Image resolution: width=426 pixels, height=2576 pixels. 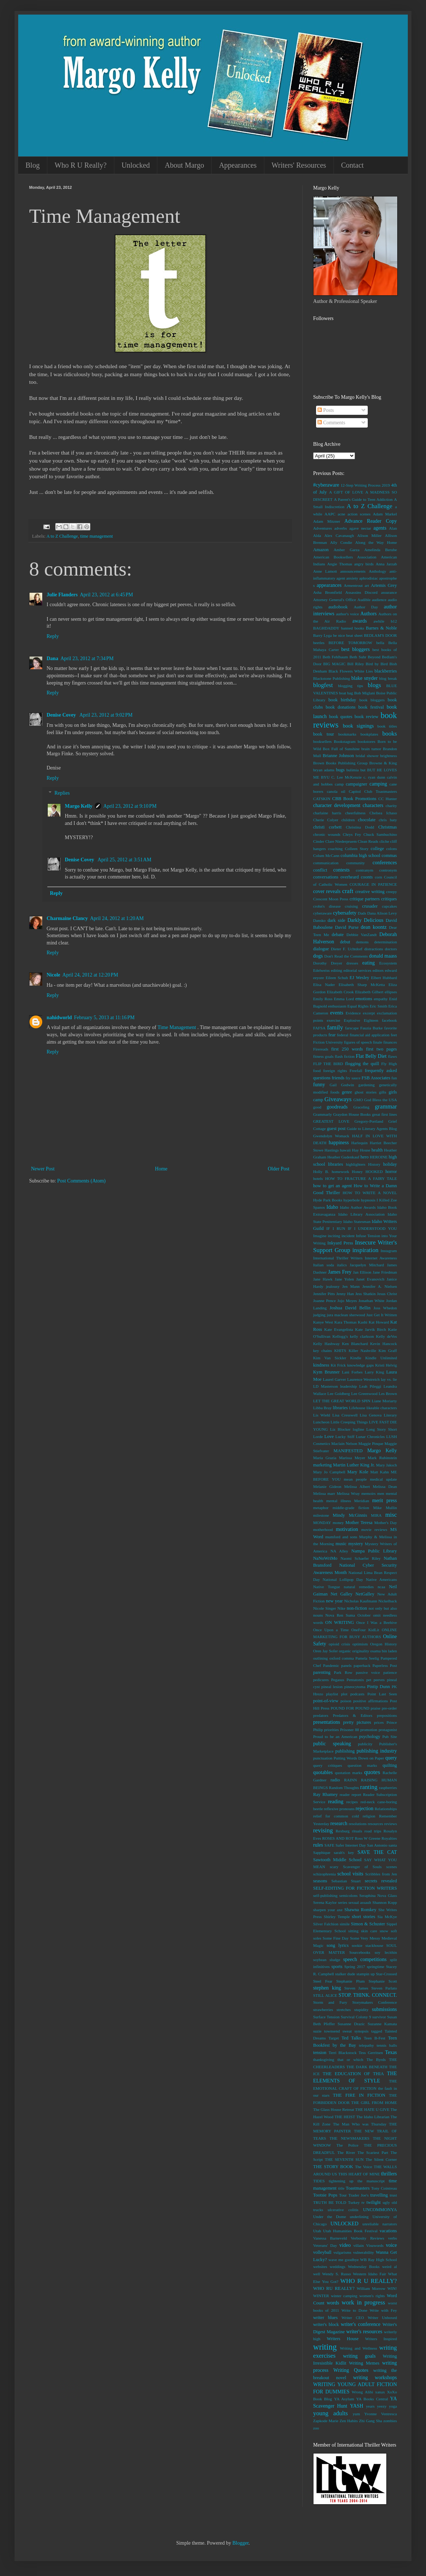 I want to click on query, so click(x=391, y=1758).